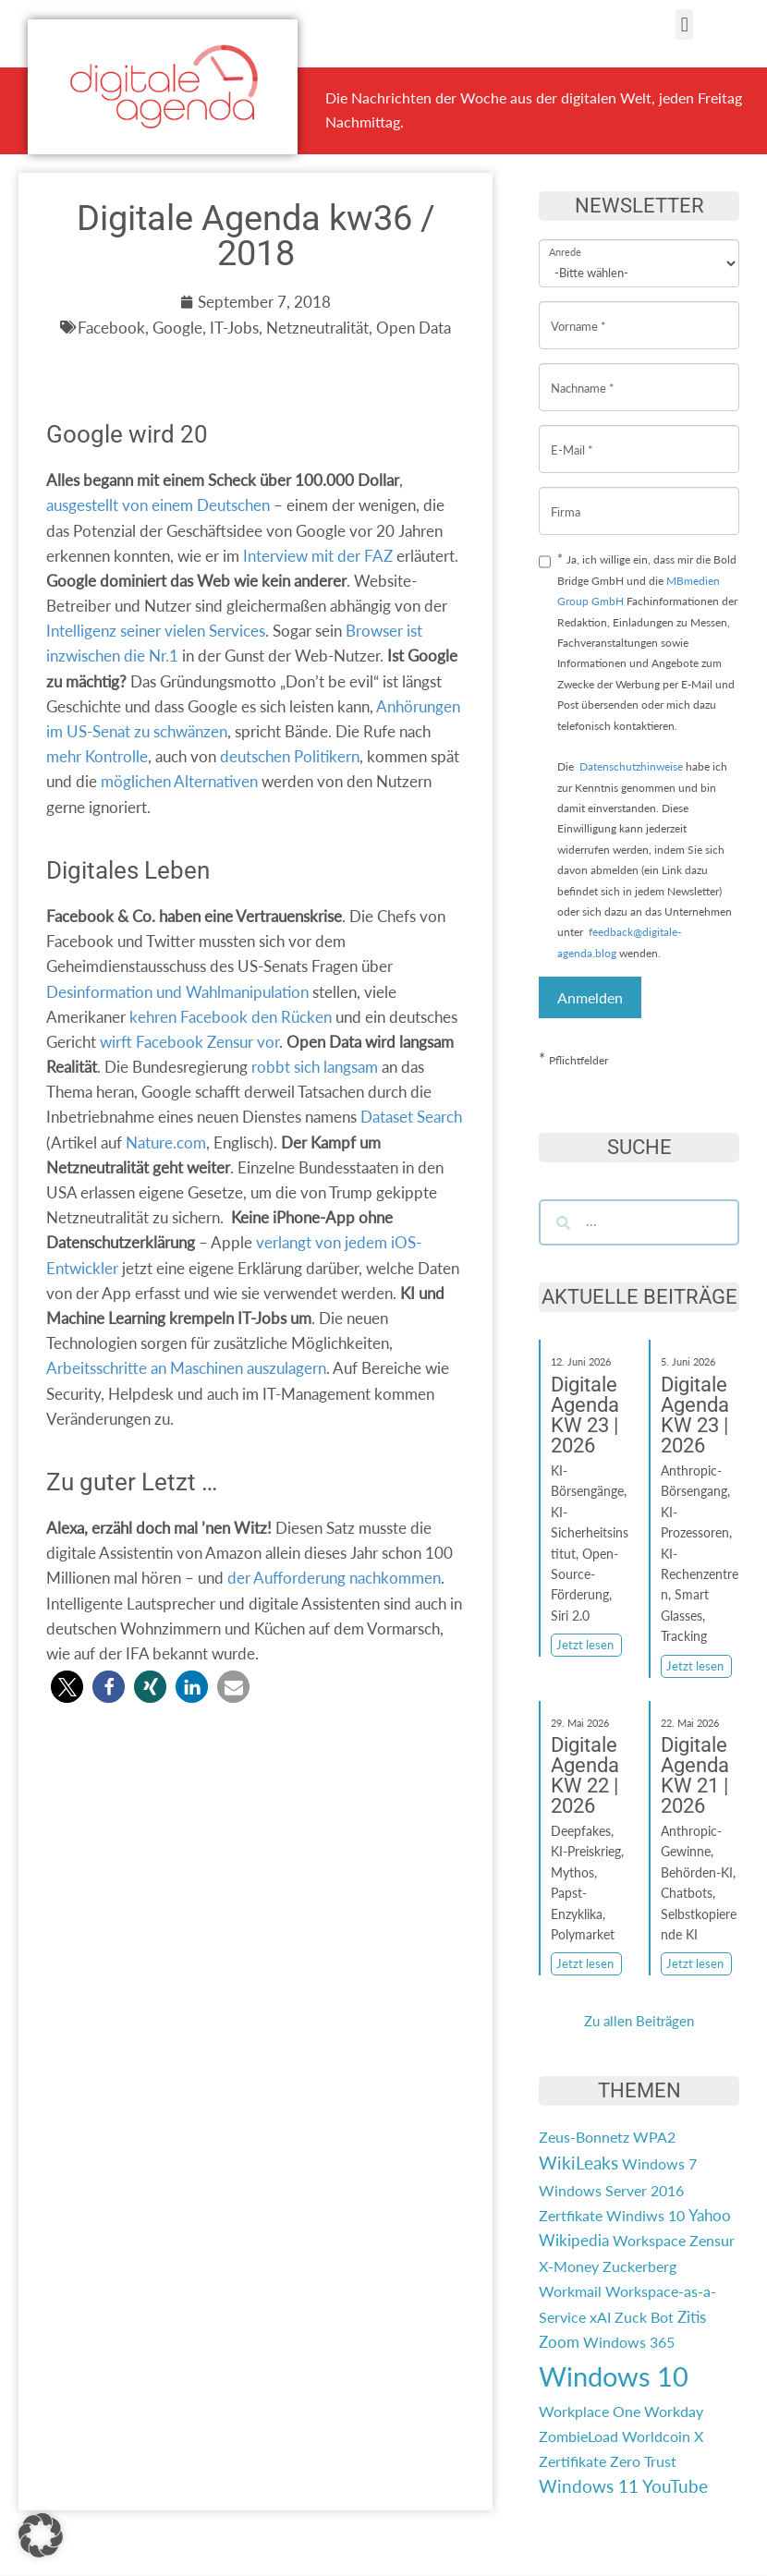 This screenshot has height=2576, width=767. What do you see at coordinates (584, 2136) in the screenshot?
I see `Zeus-Bonnetz` at bounding box center [584, 2136].